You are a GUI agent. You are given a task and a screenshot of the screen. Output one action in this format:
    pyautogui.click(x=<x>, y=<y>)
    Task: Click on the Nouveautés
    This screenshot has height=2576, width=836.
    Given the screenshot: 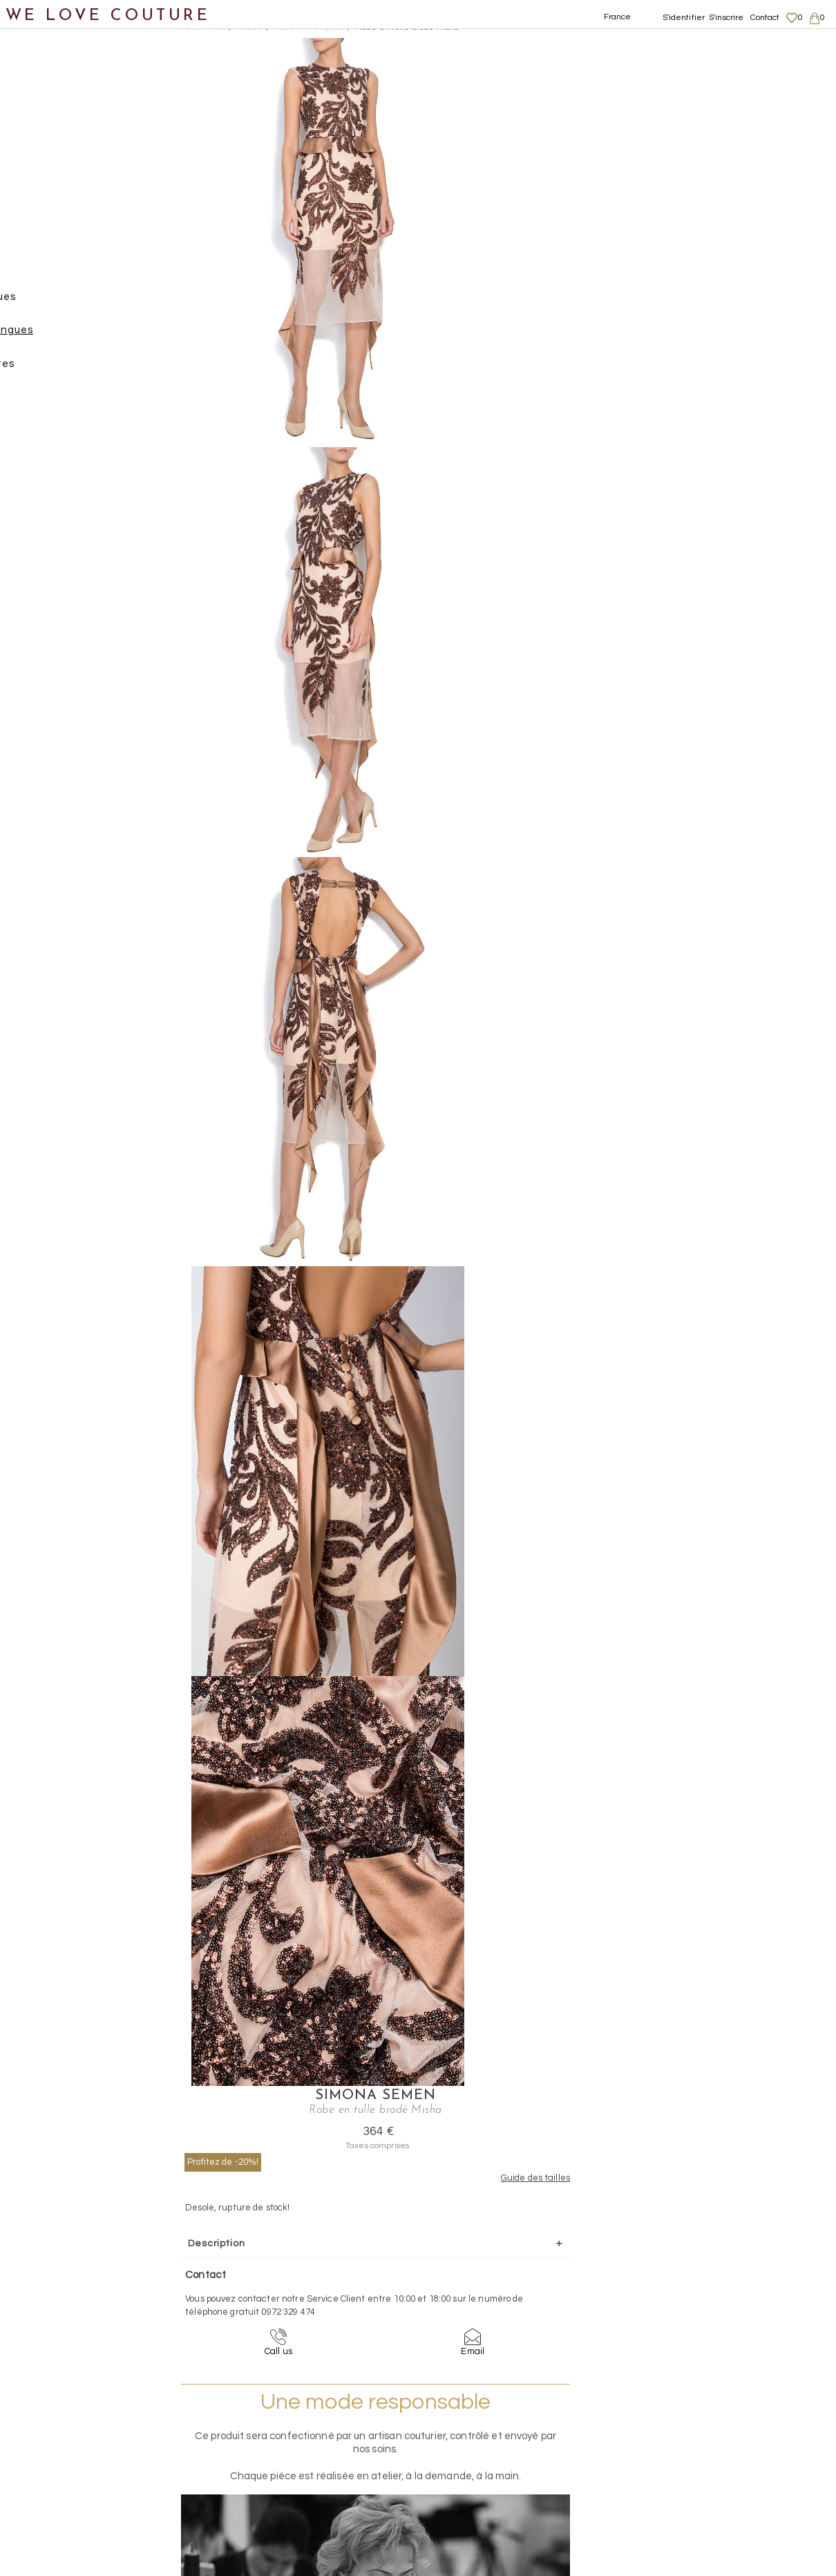 What is the action you would take?
    pyautogui.click(x=46, y=102)
    